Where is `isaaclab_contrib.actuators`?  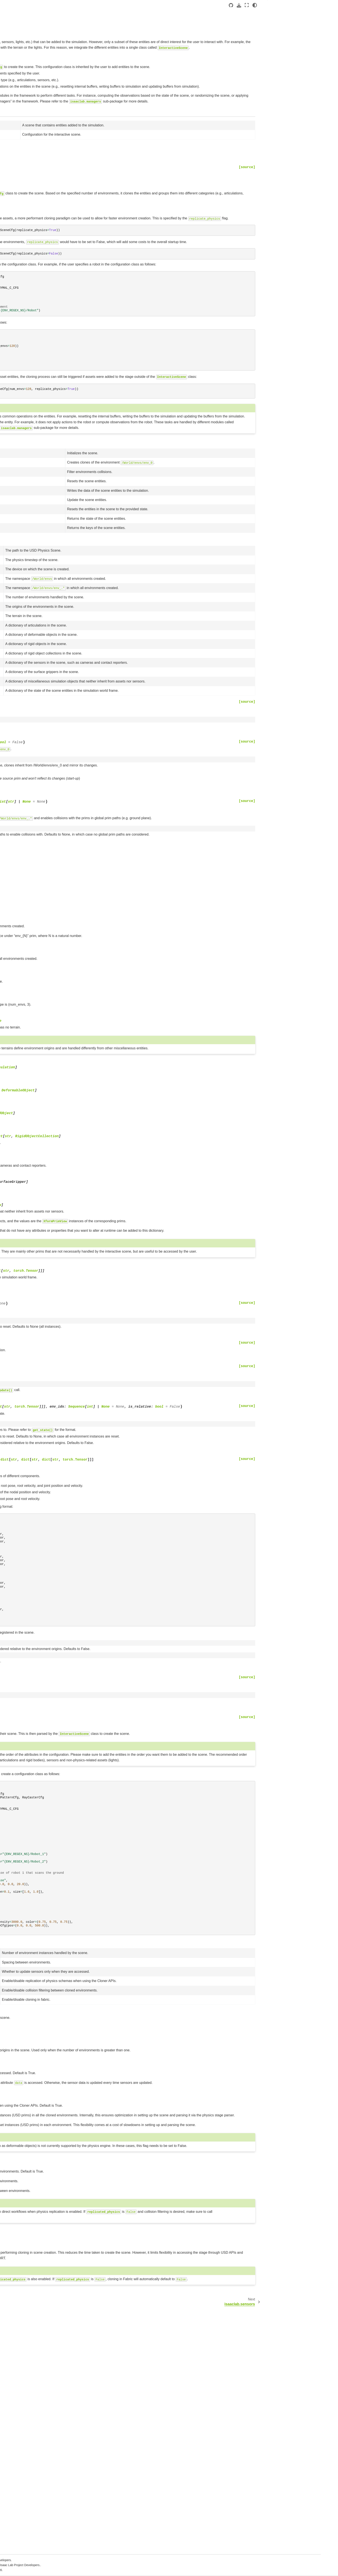
isaaclab_contrib.actuators is located at coordinates (44, 551).